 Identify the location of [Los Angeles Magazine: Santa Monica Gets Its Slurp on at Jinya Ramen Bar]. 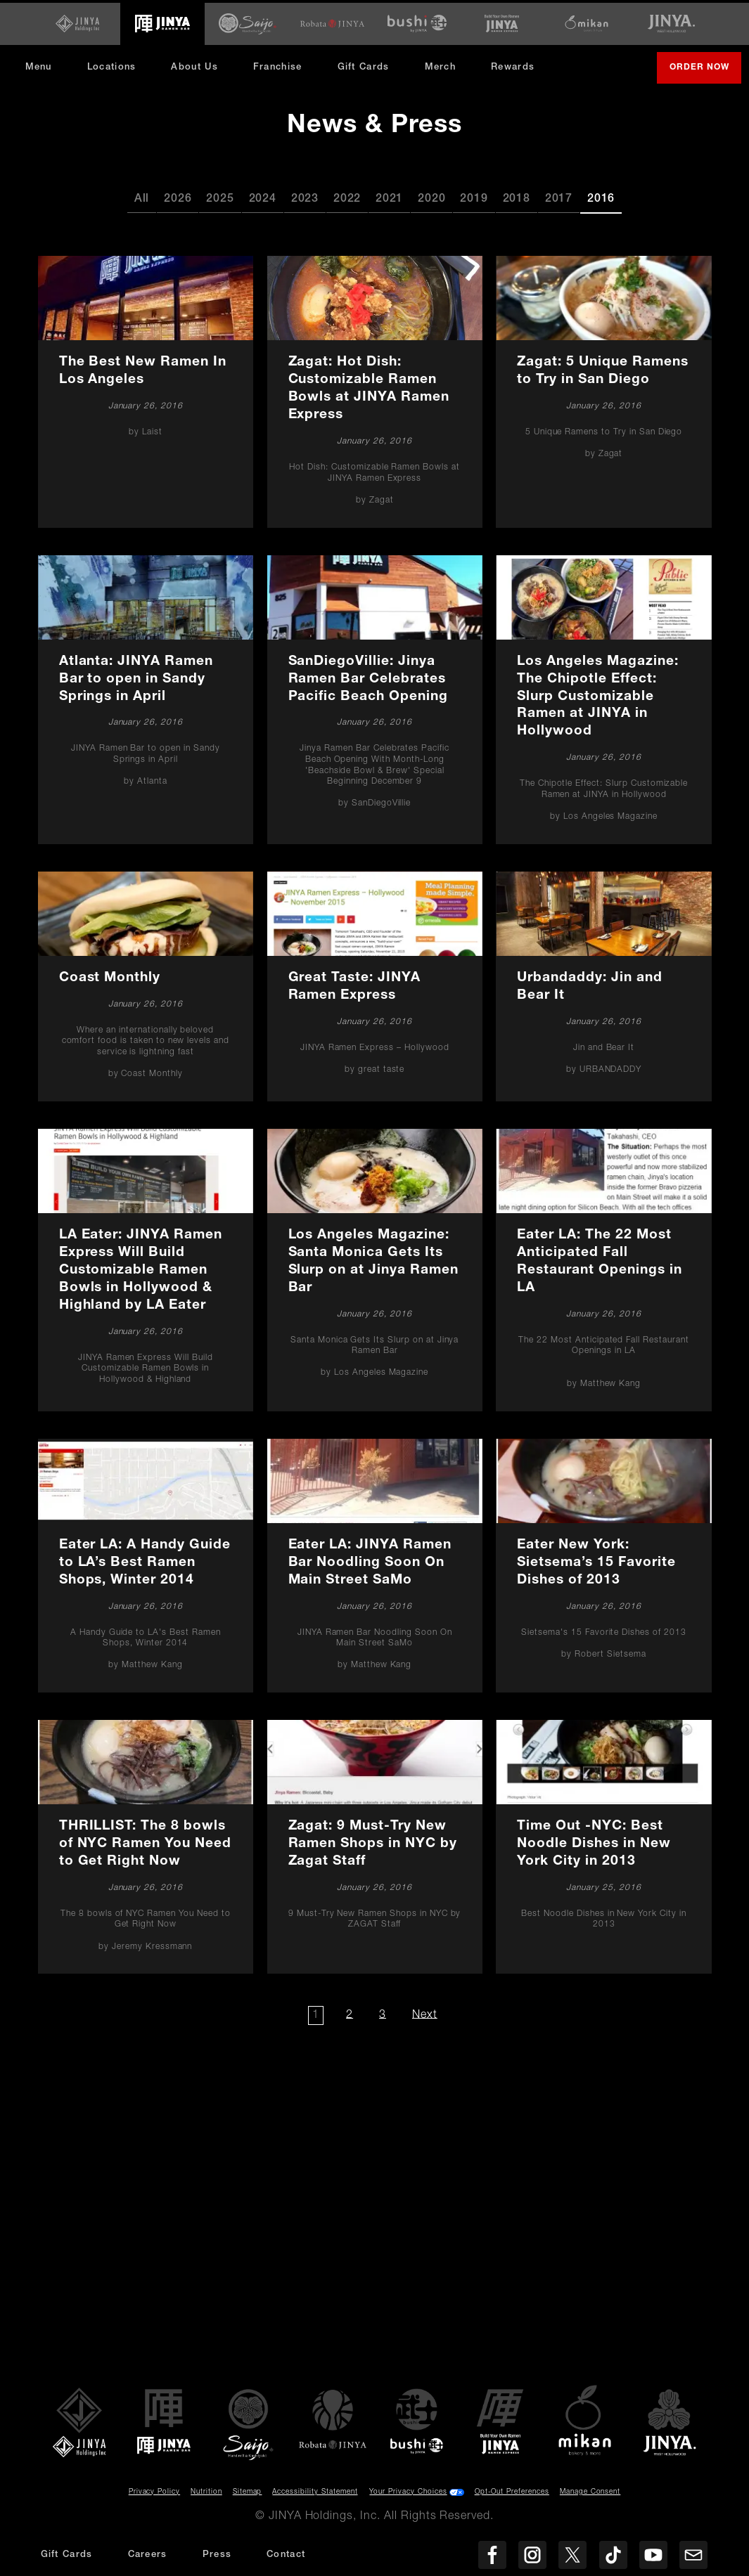
(374, 1267).